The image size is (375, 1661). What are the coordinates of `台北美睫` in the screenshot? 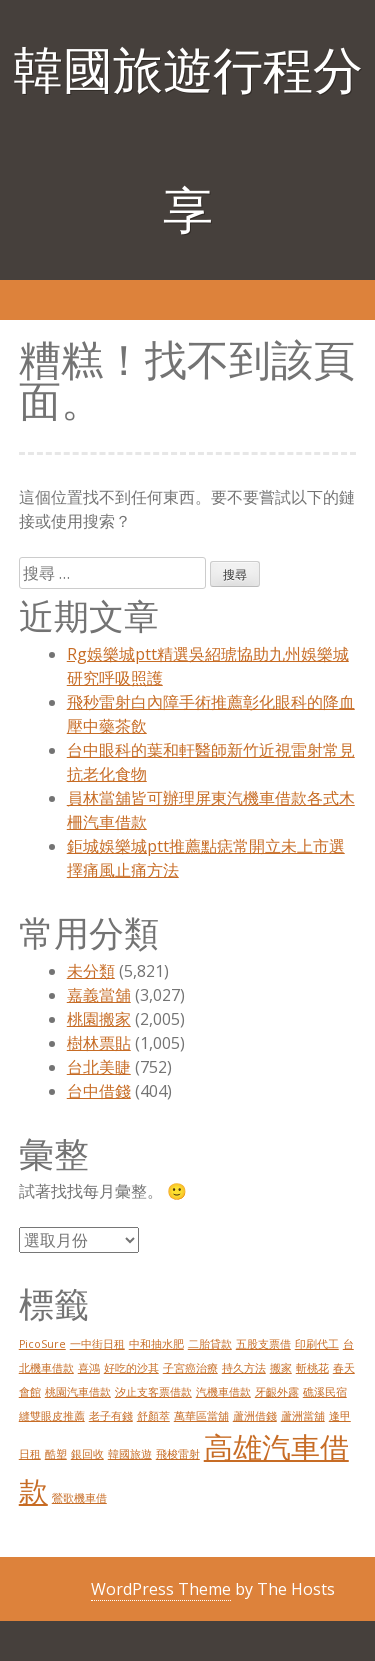 It's located at (99, 1067).